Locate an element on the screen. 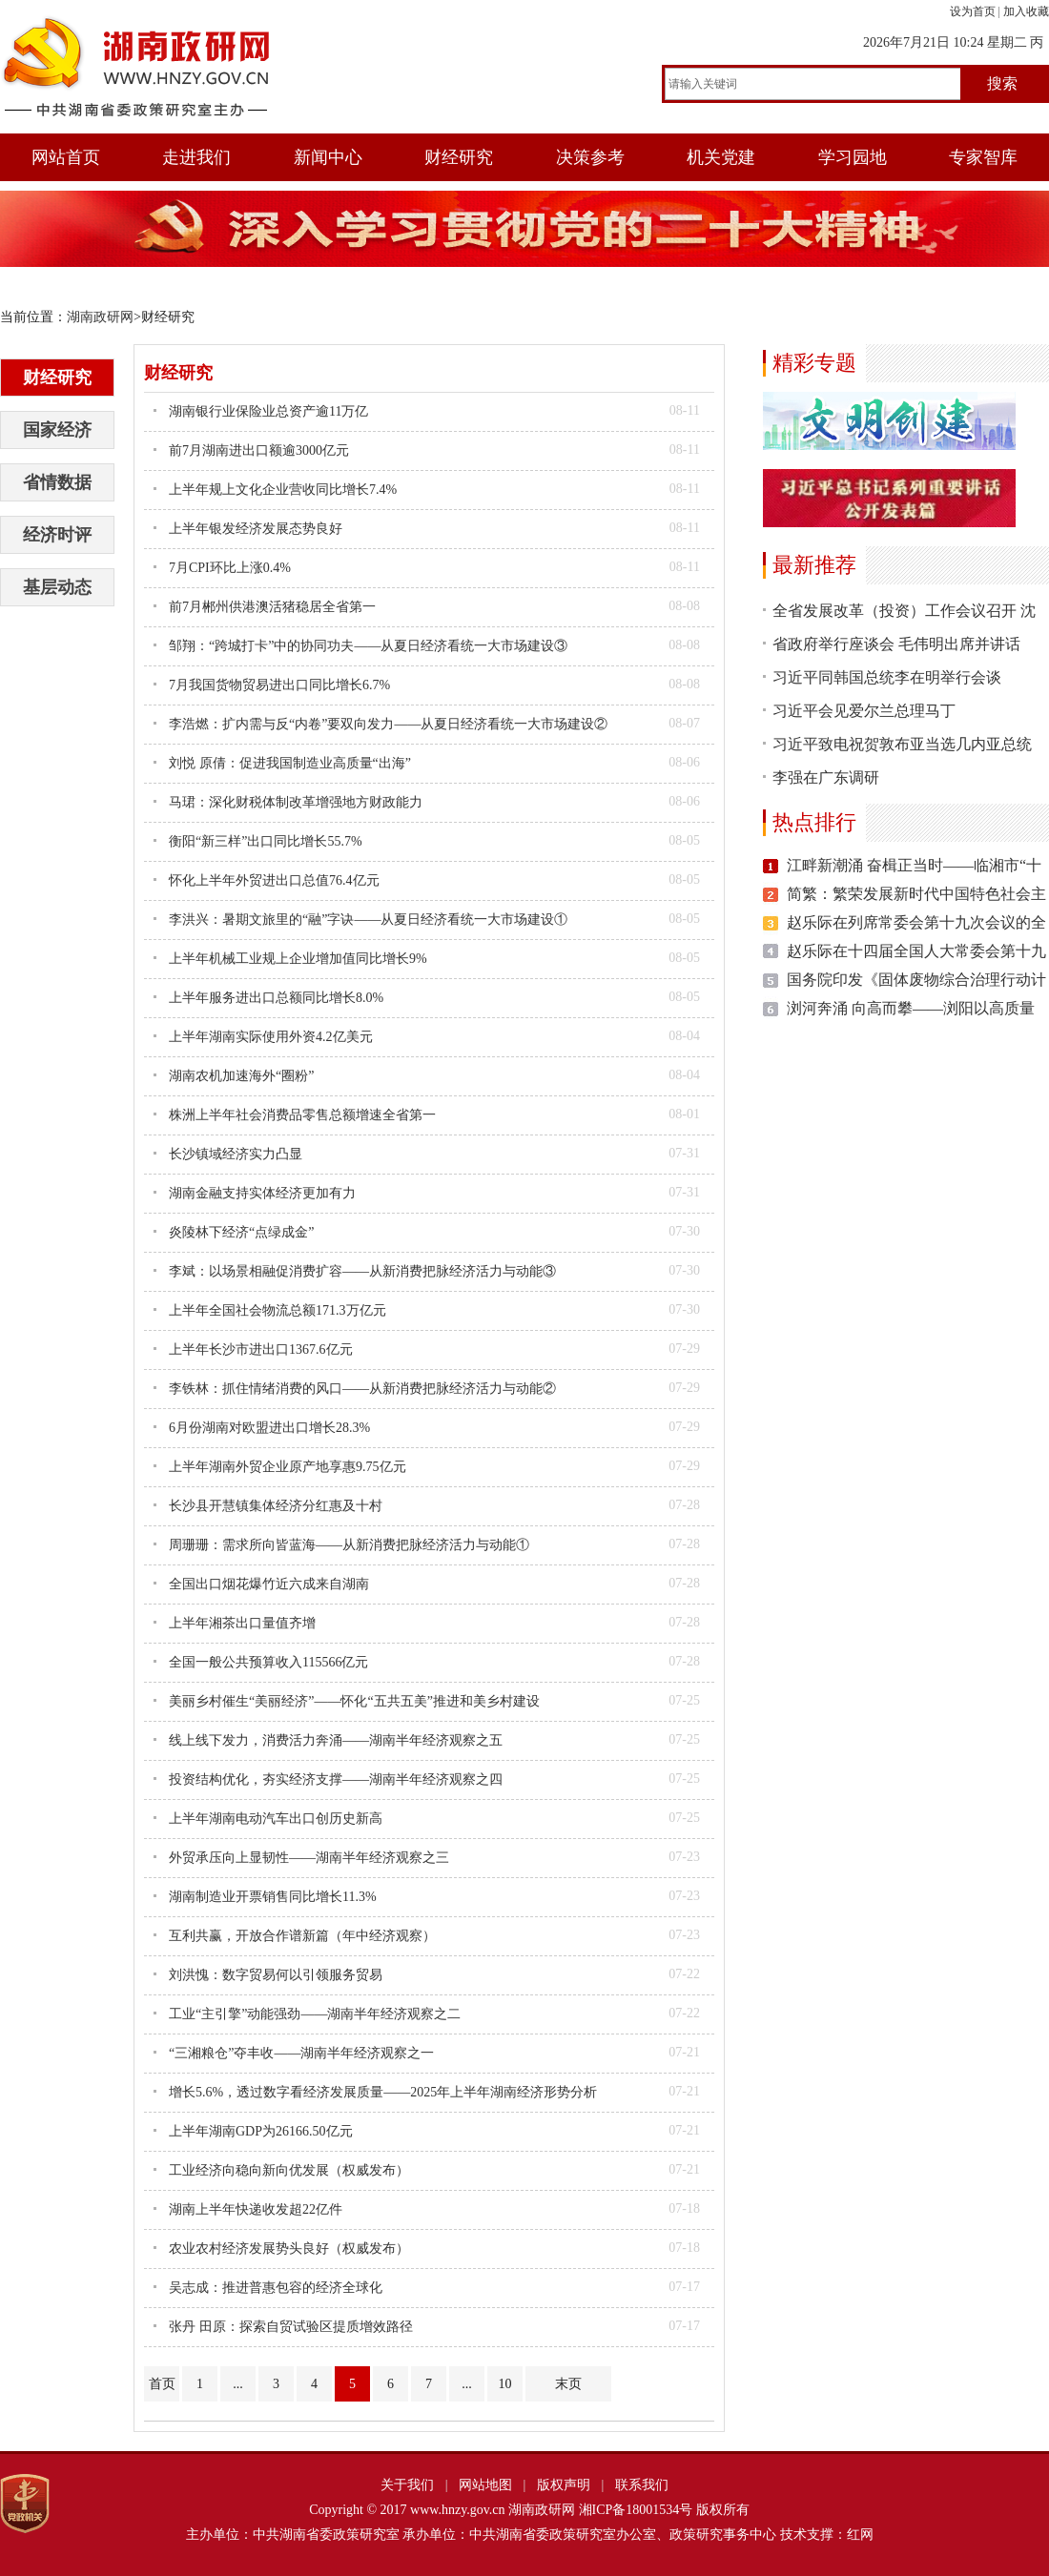 The width and height of the screenshot is (1049, 2576). 李强在广东调研 is located at coordinates (825, 777).